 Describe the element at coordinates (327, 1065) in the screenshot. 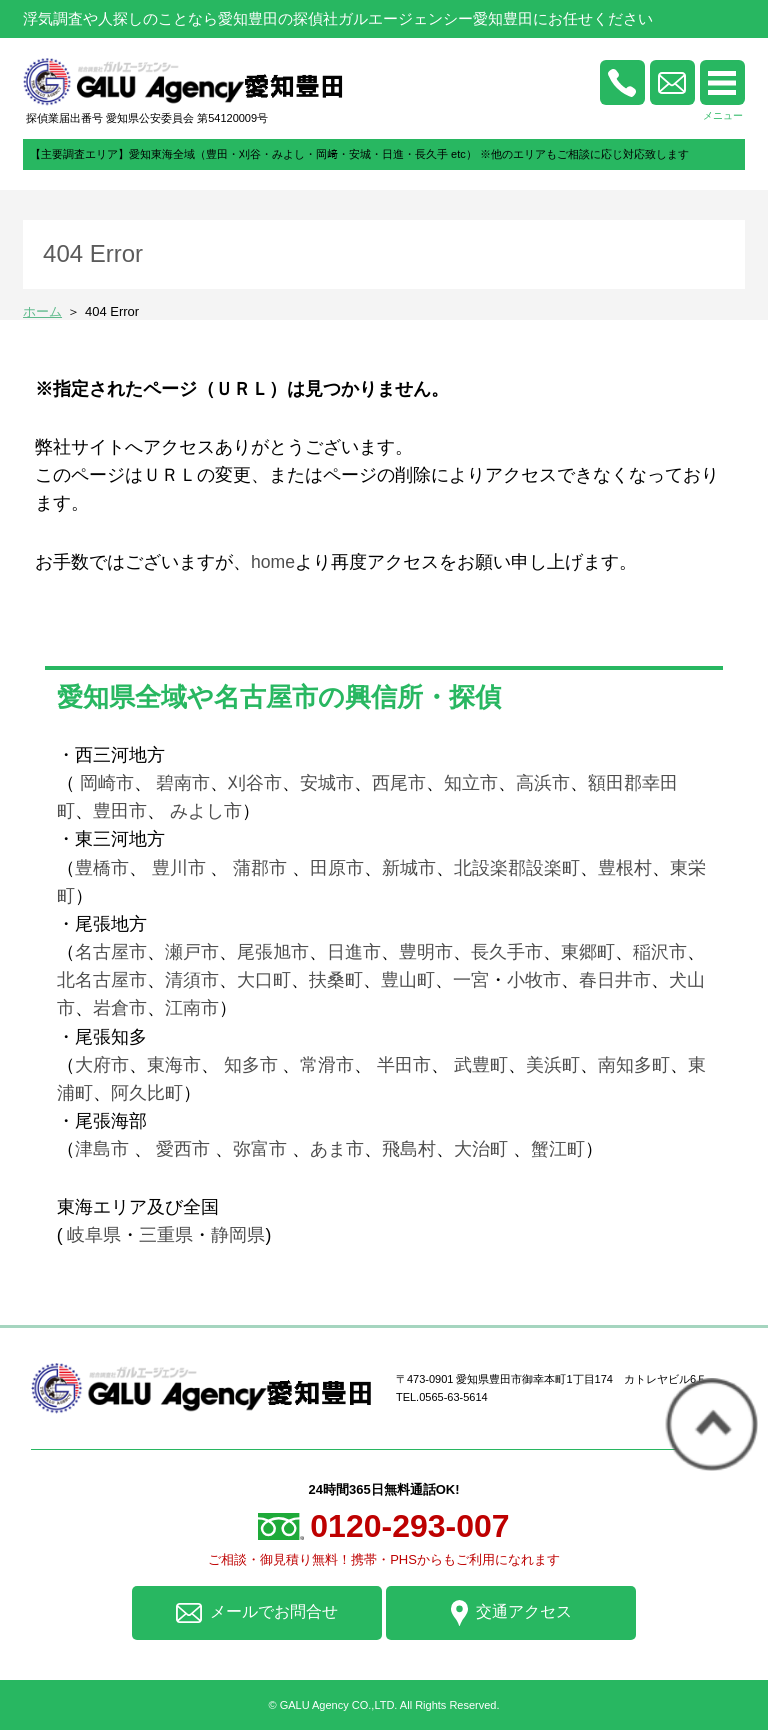

I see `常滑市` at that location.